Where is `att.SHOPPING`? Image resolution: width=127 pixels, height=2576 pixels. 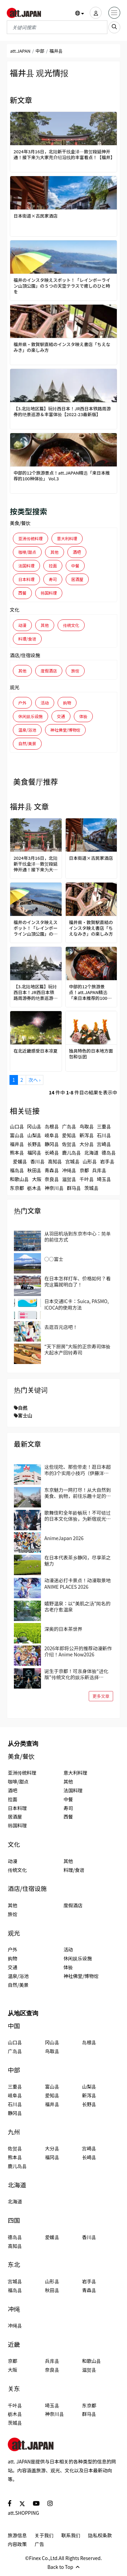 att.SHOPPING is located at coordinates (23, 2512).